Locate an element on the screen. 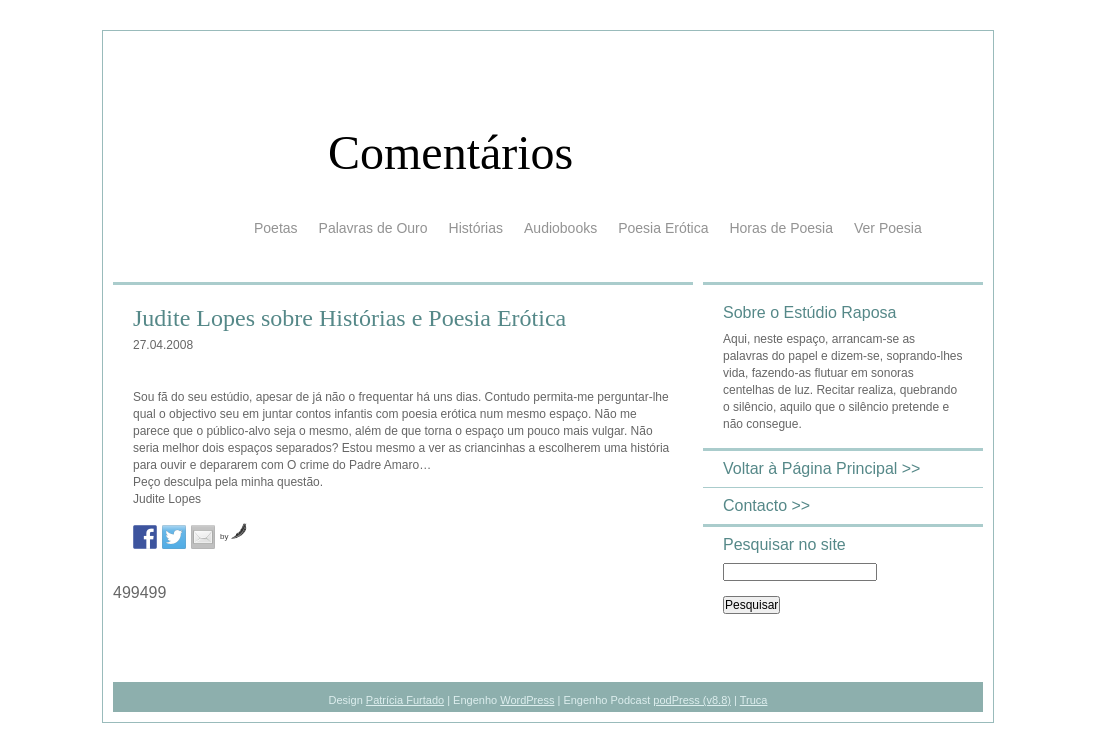 Image resolution: width=1096 pixels, height=743 pixels. Patrícia Furtado is located at coordinates (405, 700).